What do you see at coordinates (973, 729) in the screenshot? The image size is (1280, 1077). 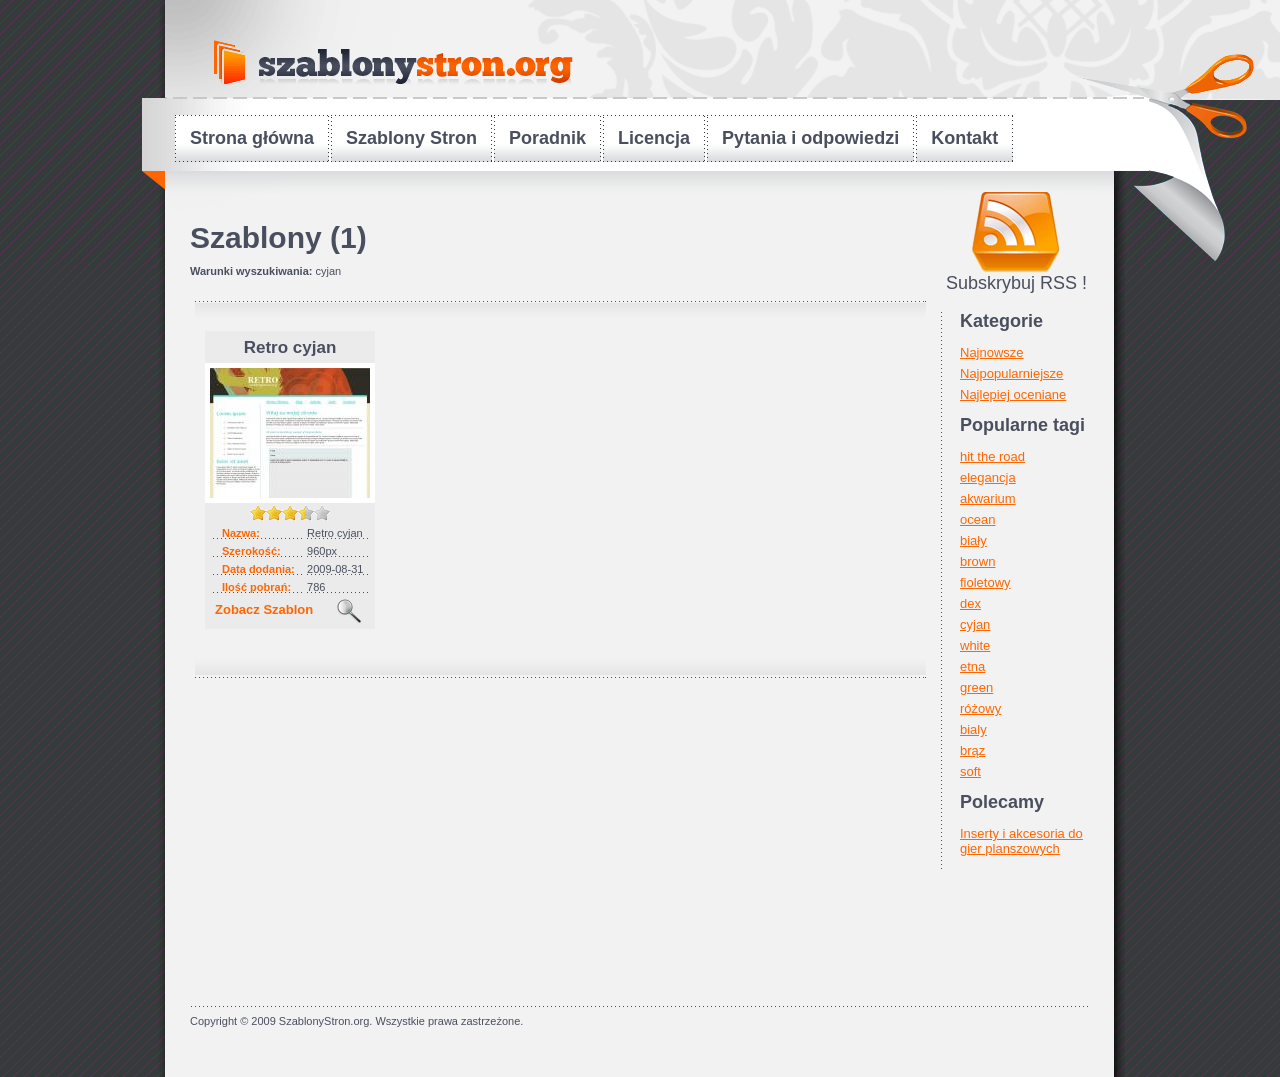 I see `bialy` at bounding box center [973, 729].